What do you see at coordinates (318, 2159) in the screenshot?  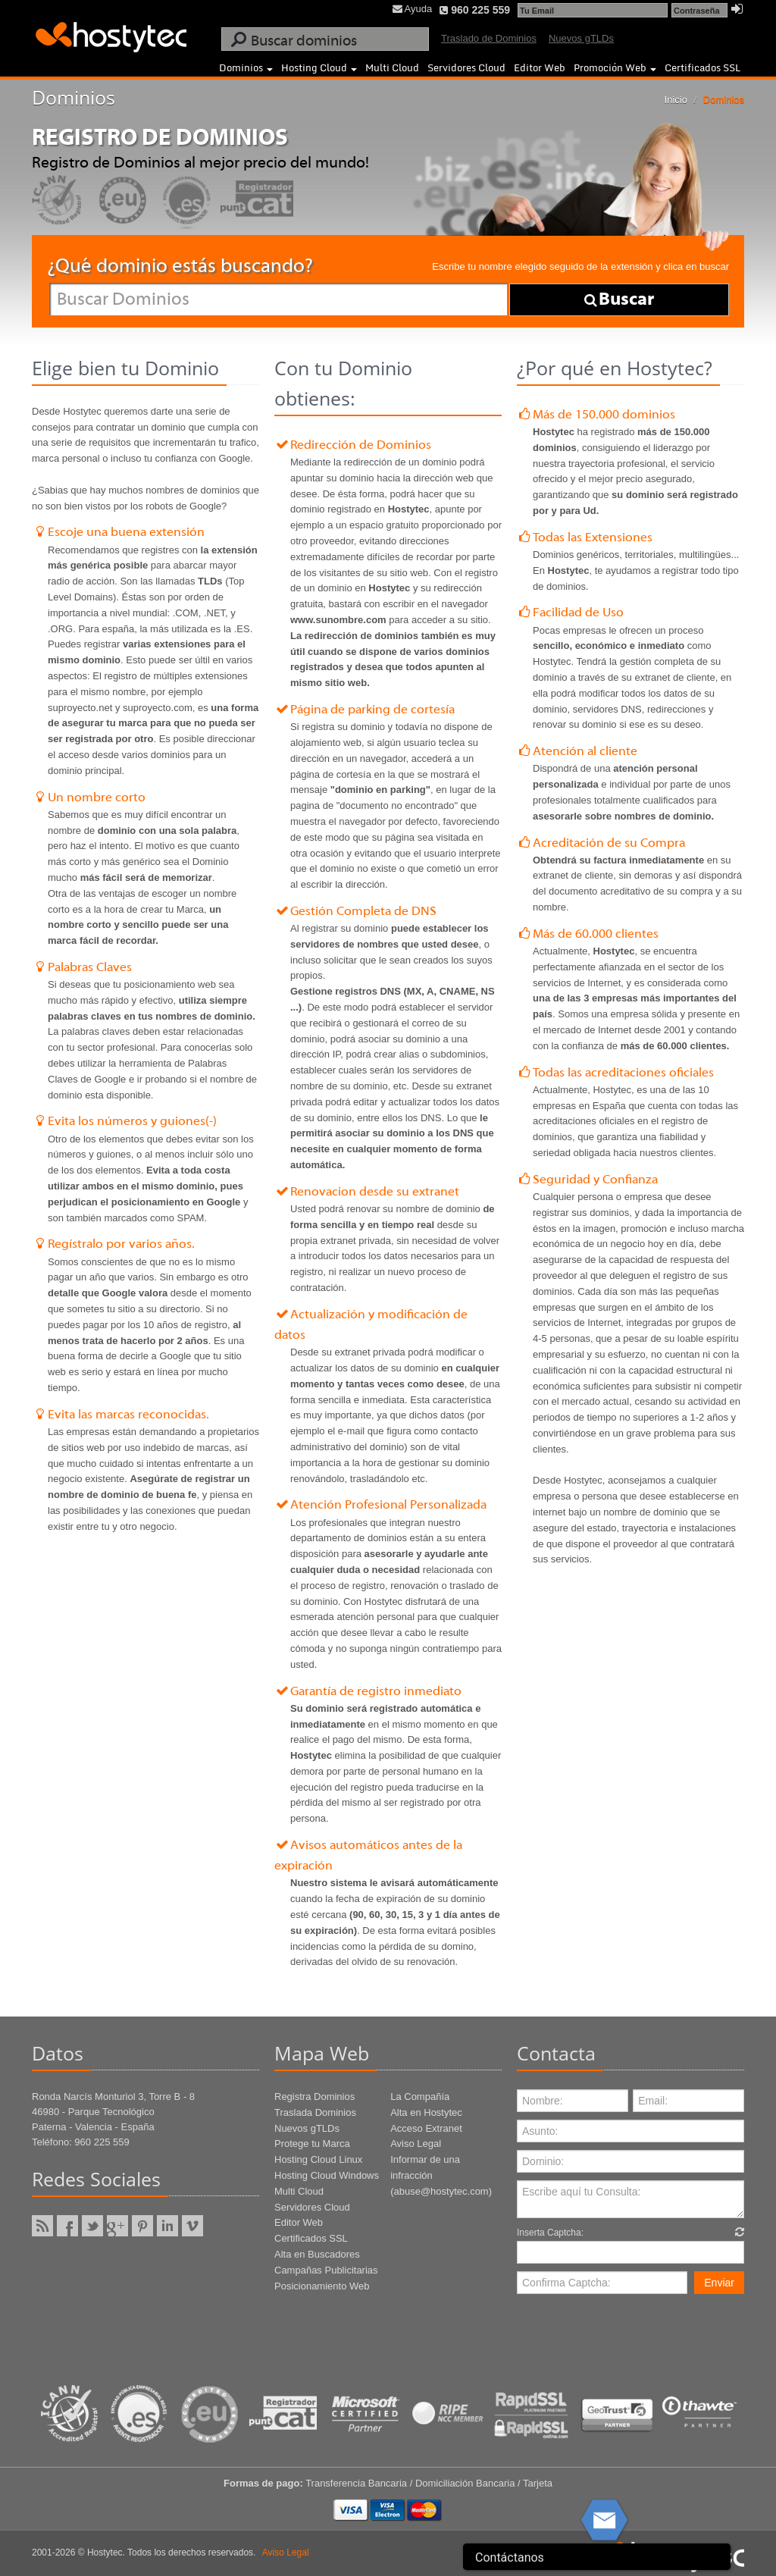 I see `Hosting Cloud Linux` at bounding box center [318, 2159].